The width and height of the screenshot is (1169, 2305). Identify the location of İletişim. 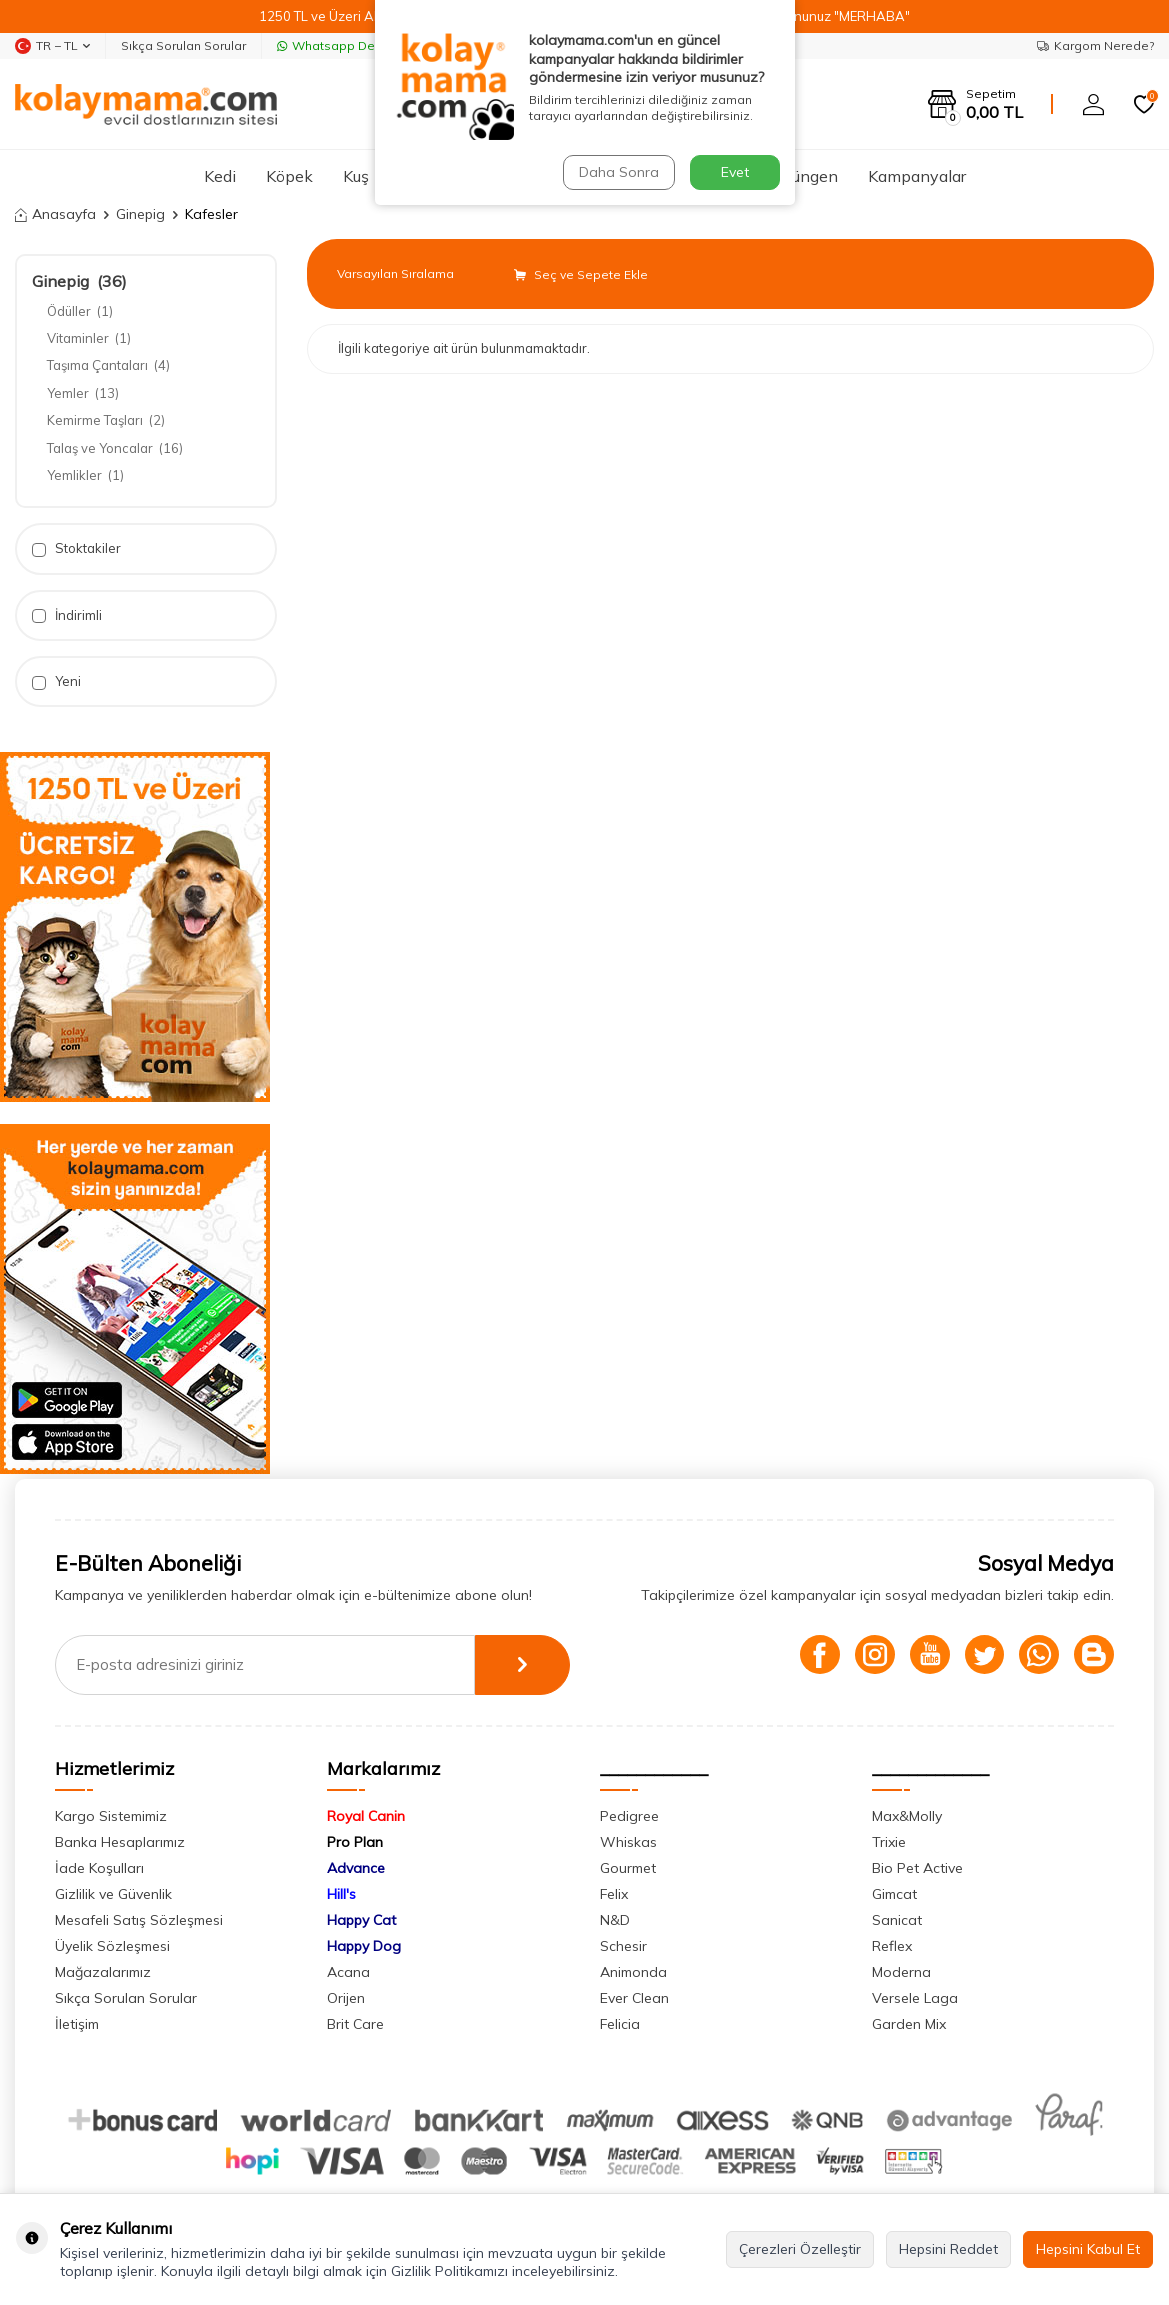
(77, 2024).